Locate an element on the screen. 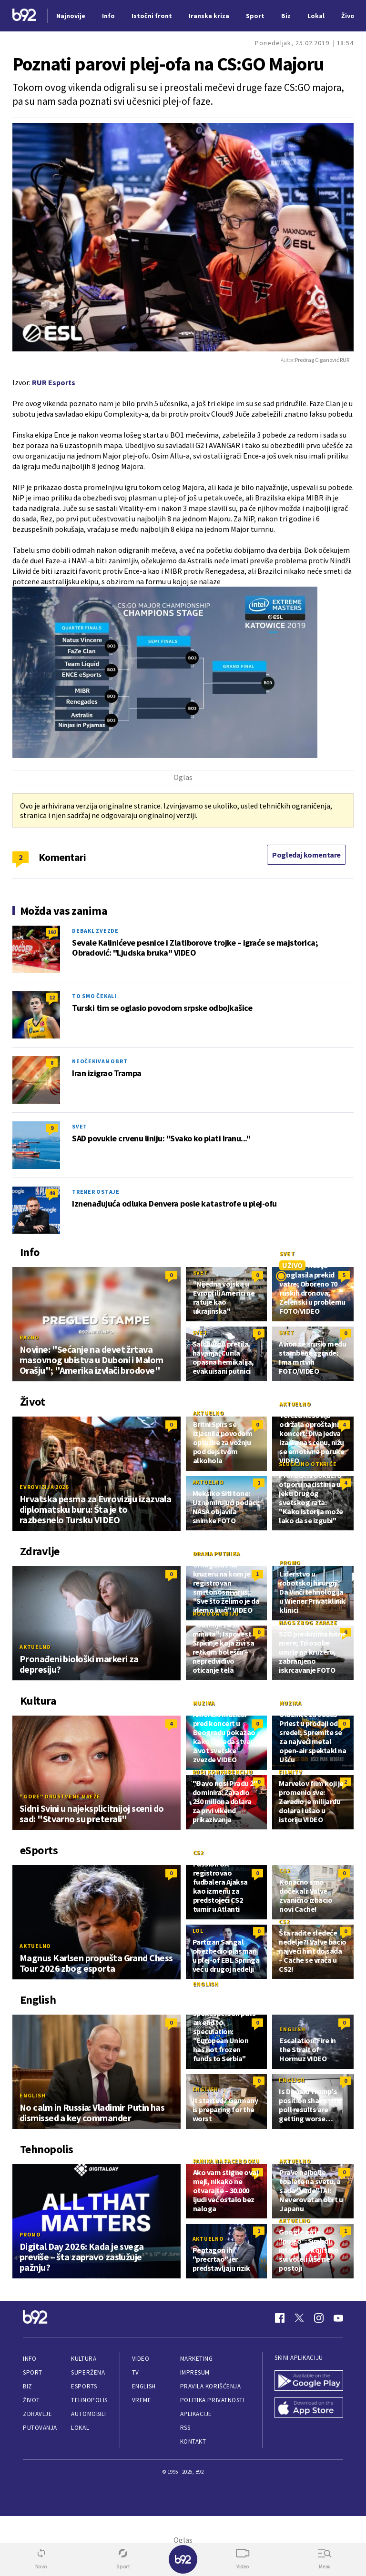 The image size is (366, 2576). LoL is located at coordinates (198, 1930).